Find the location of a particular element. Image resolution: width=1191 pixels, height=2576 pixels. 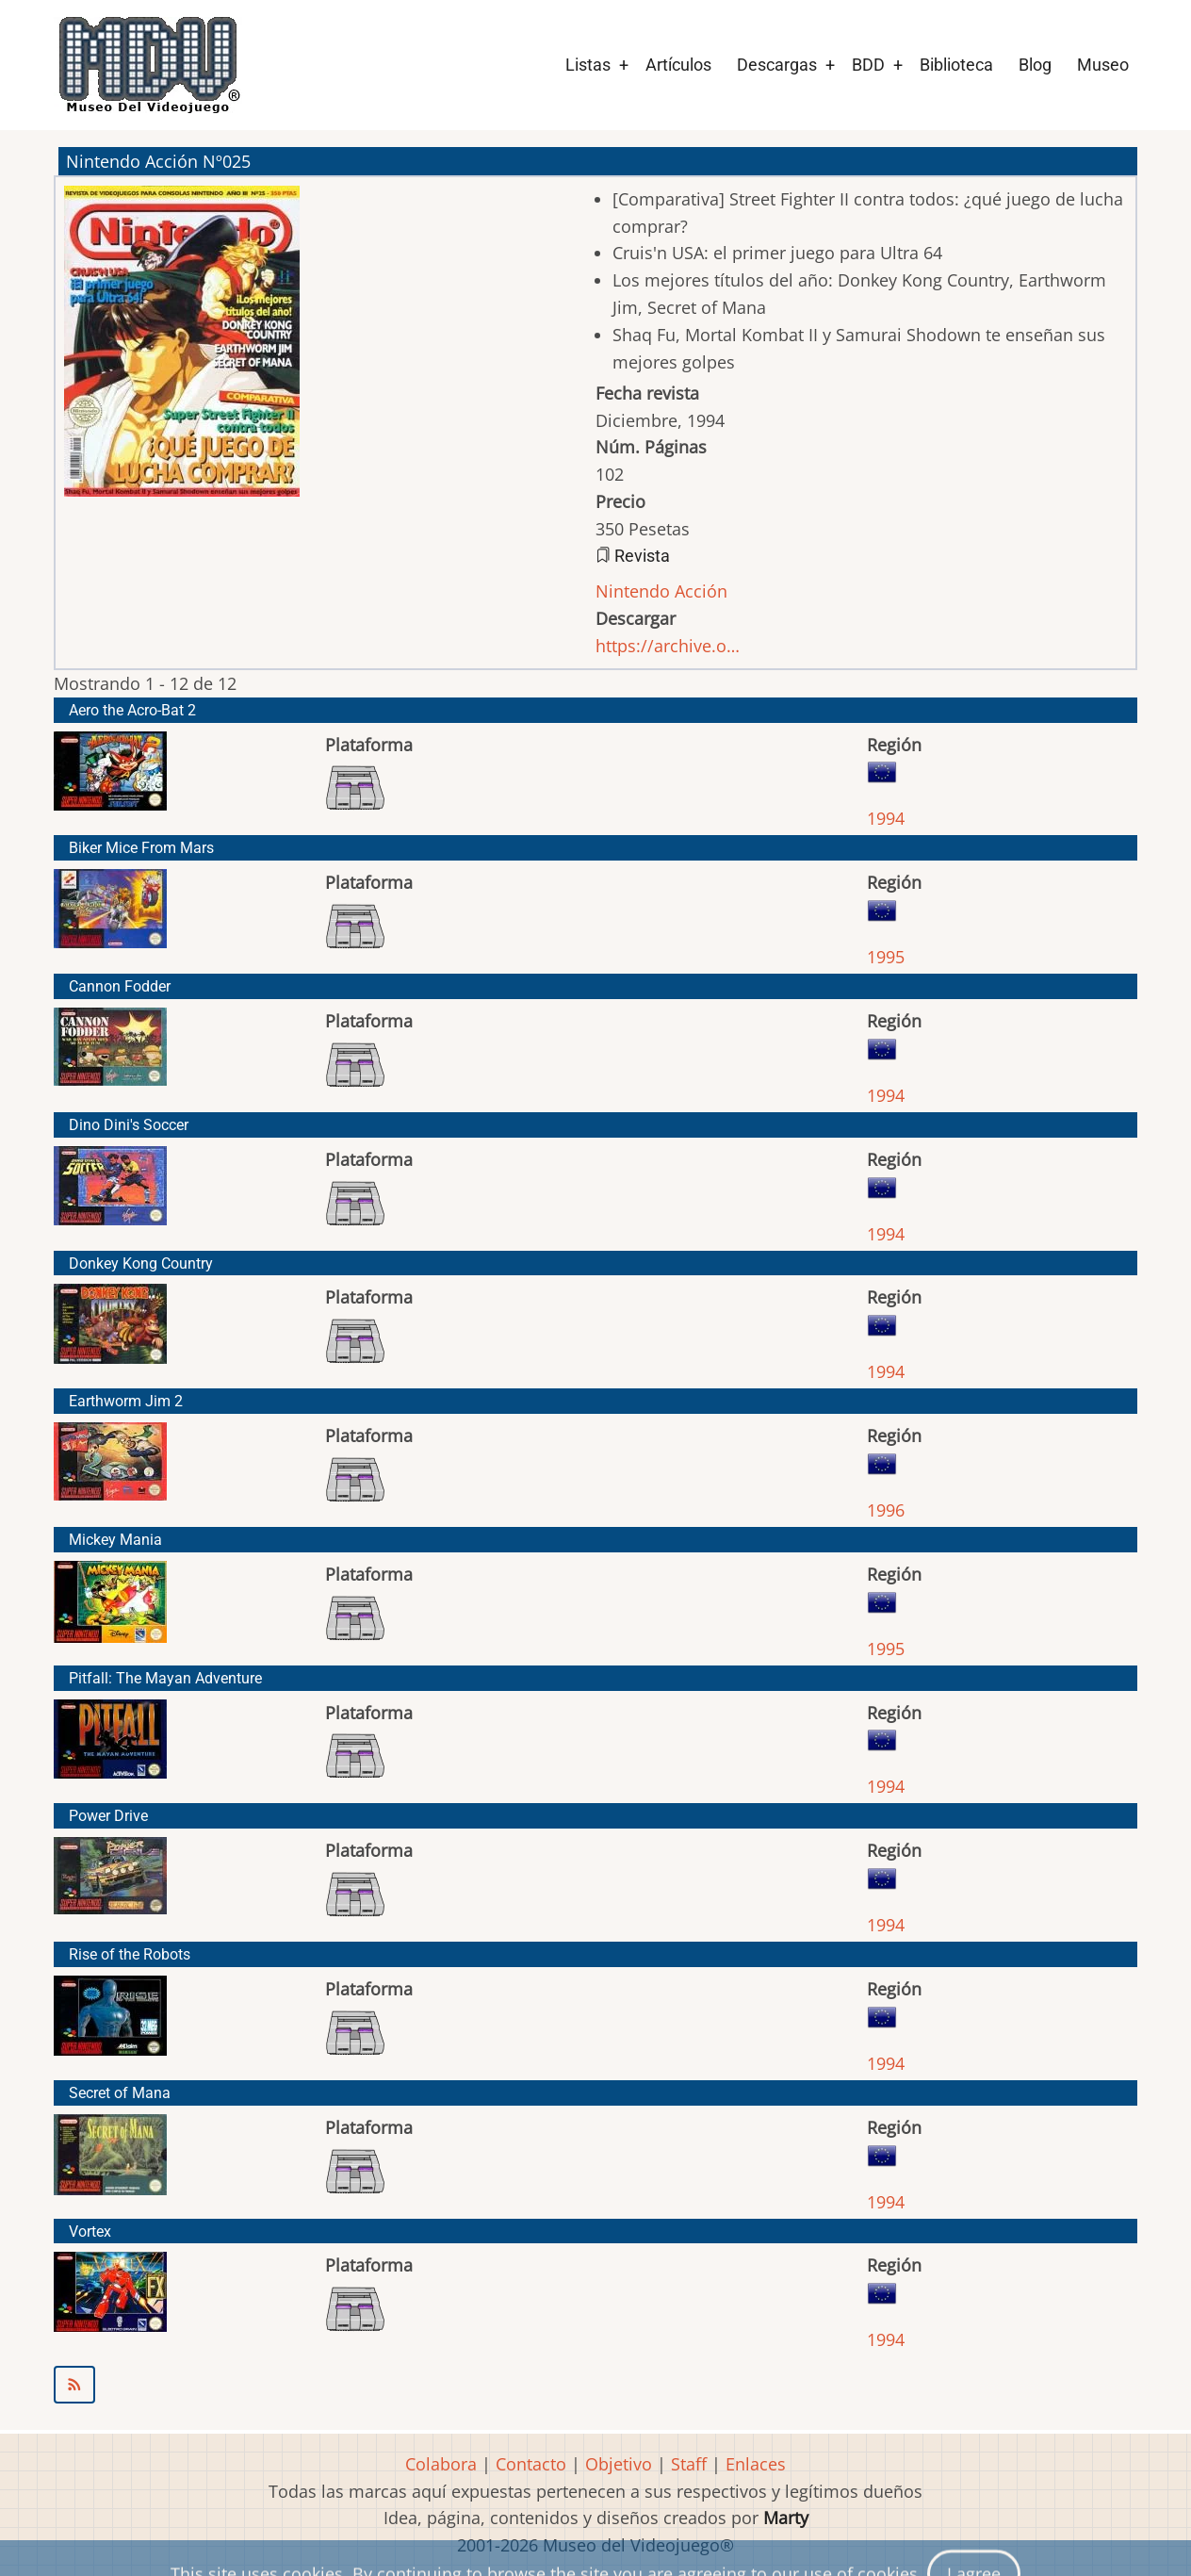

Colabora is located at coordinates (441, 2464).